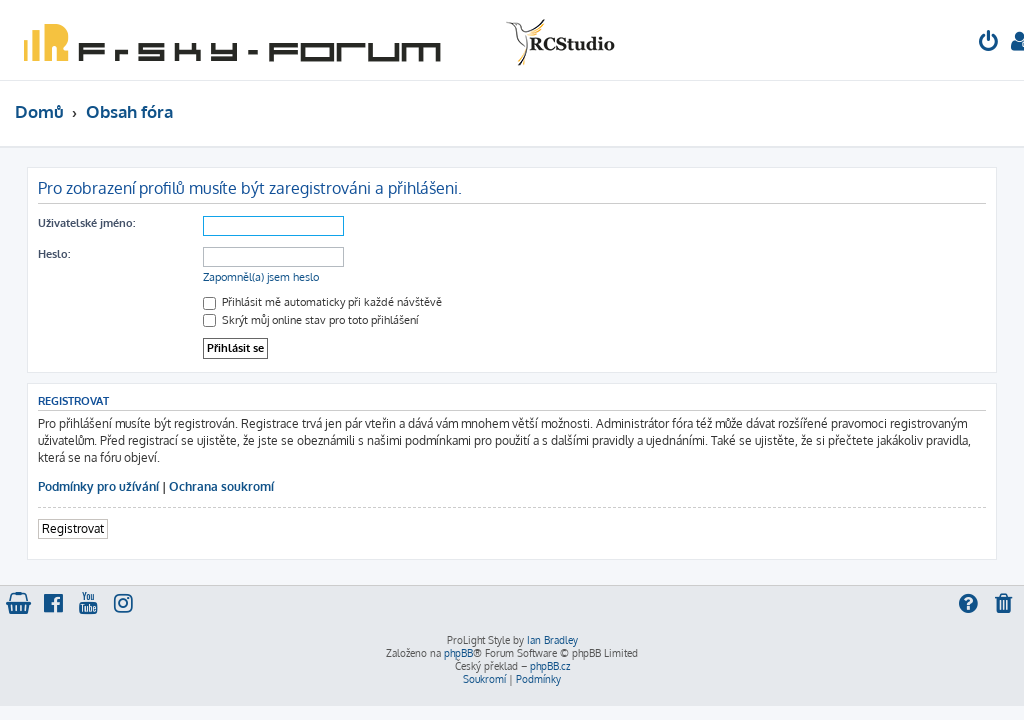 This screenshot has width=1024, height=720. Describe the element at coordinates (54, 254) in the screenshot. I see `Heslo:` at that location.